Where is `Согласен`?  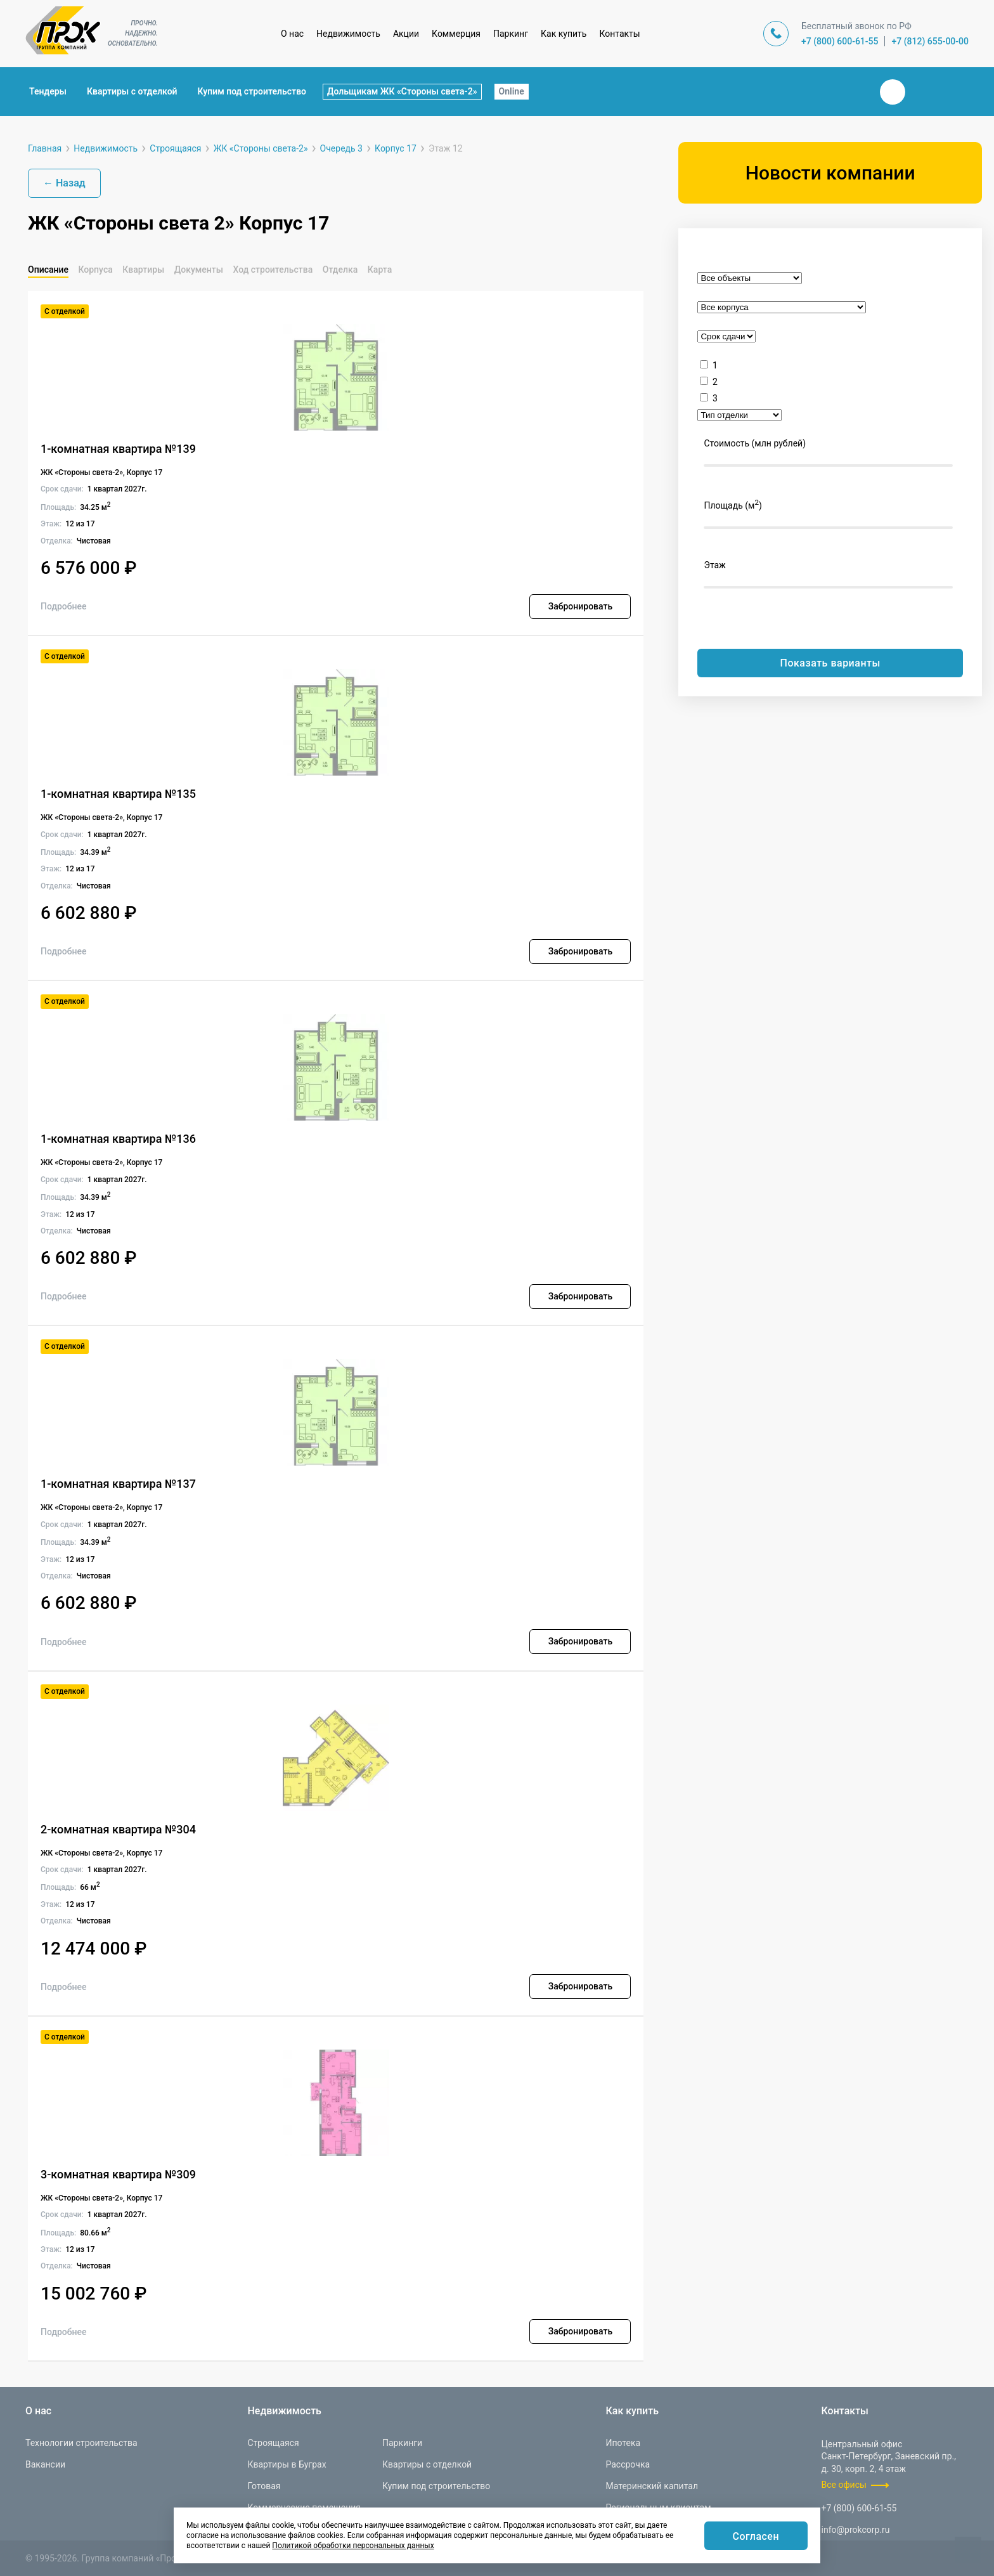 Согласен is located at coordinates (755, 2536).